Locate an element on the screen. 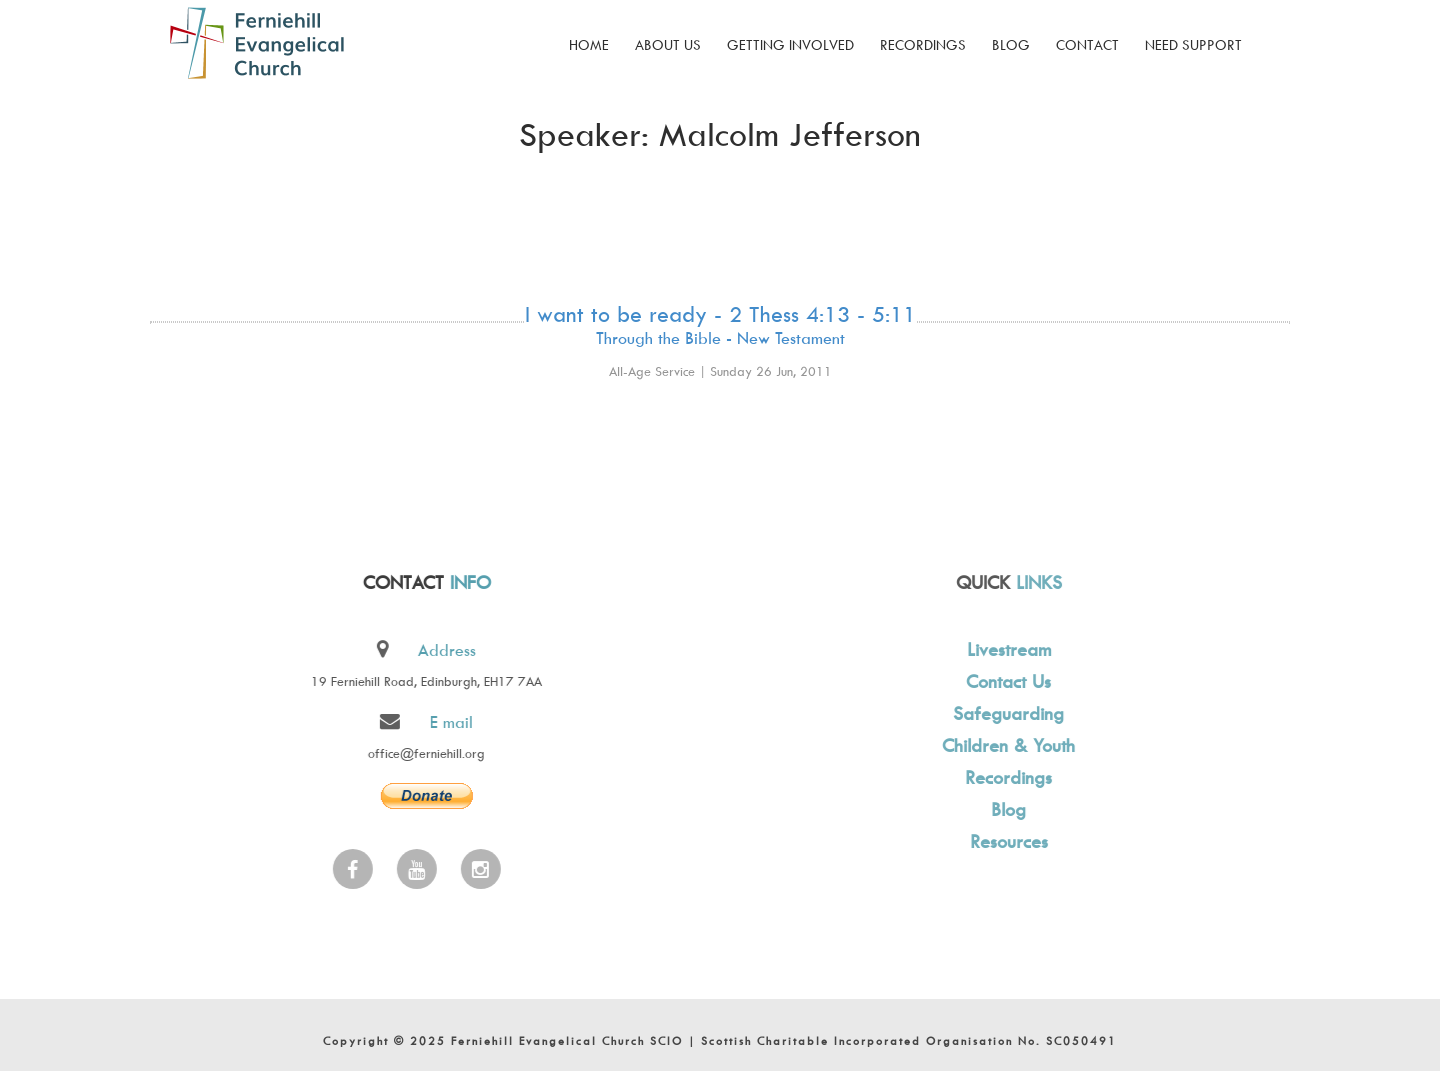 The image size is (1440, 1071). Safeguarding is located at coordinates (1005, 713).